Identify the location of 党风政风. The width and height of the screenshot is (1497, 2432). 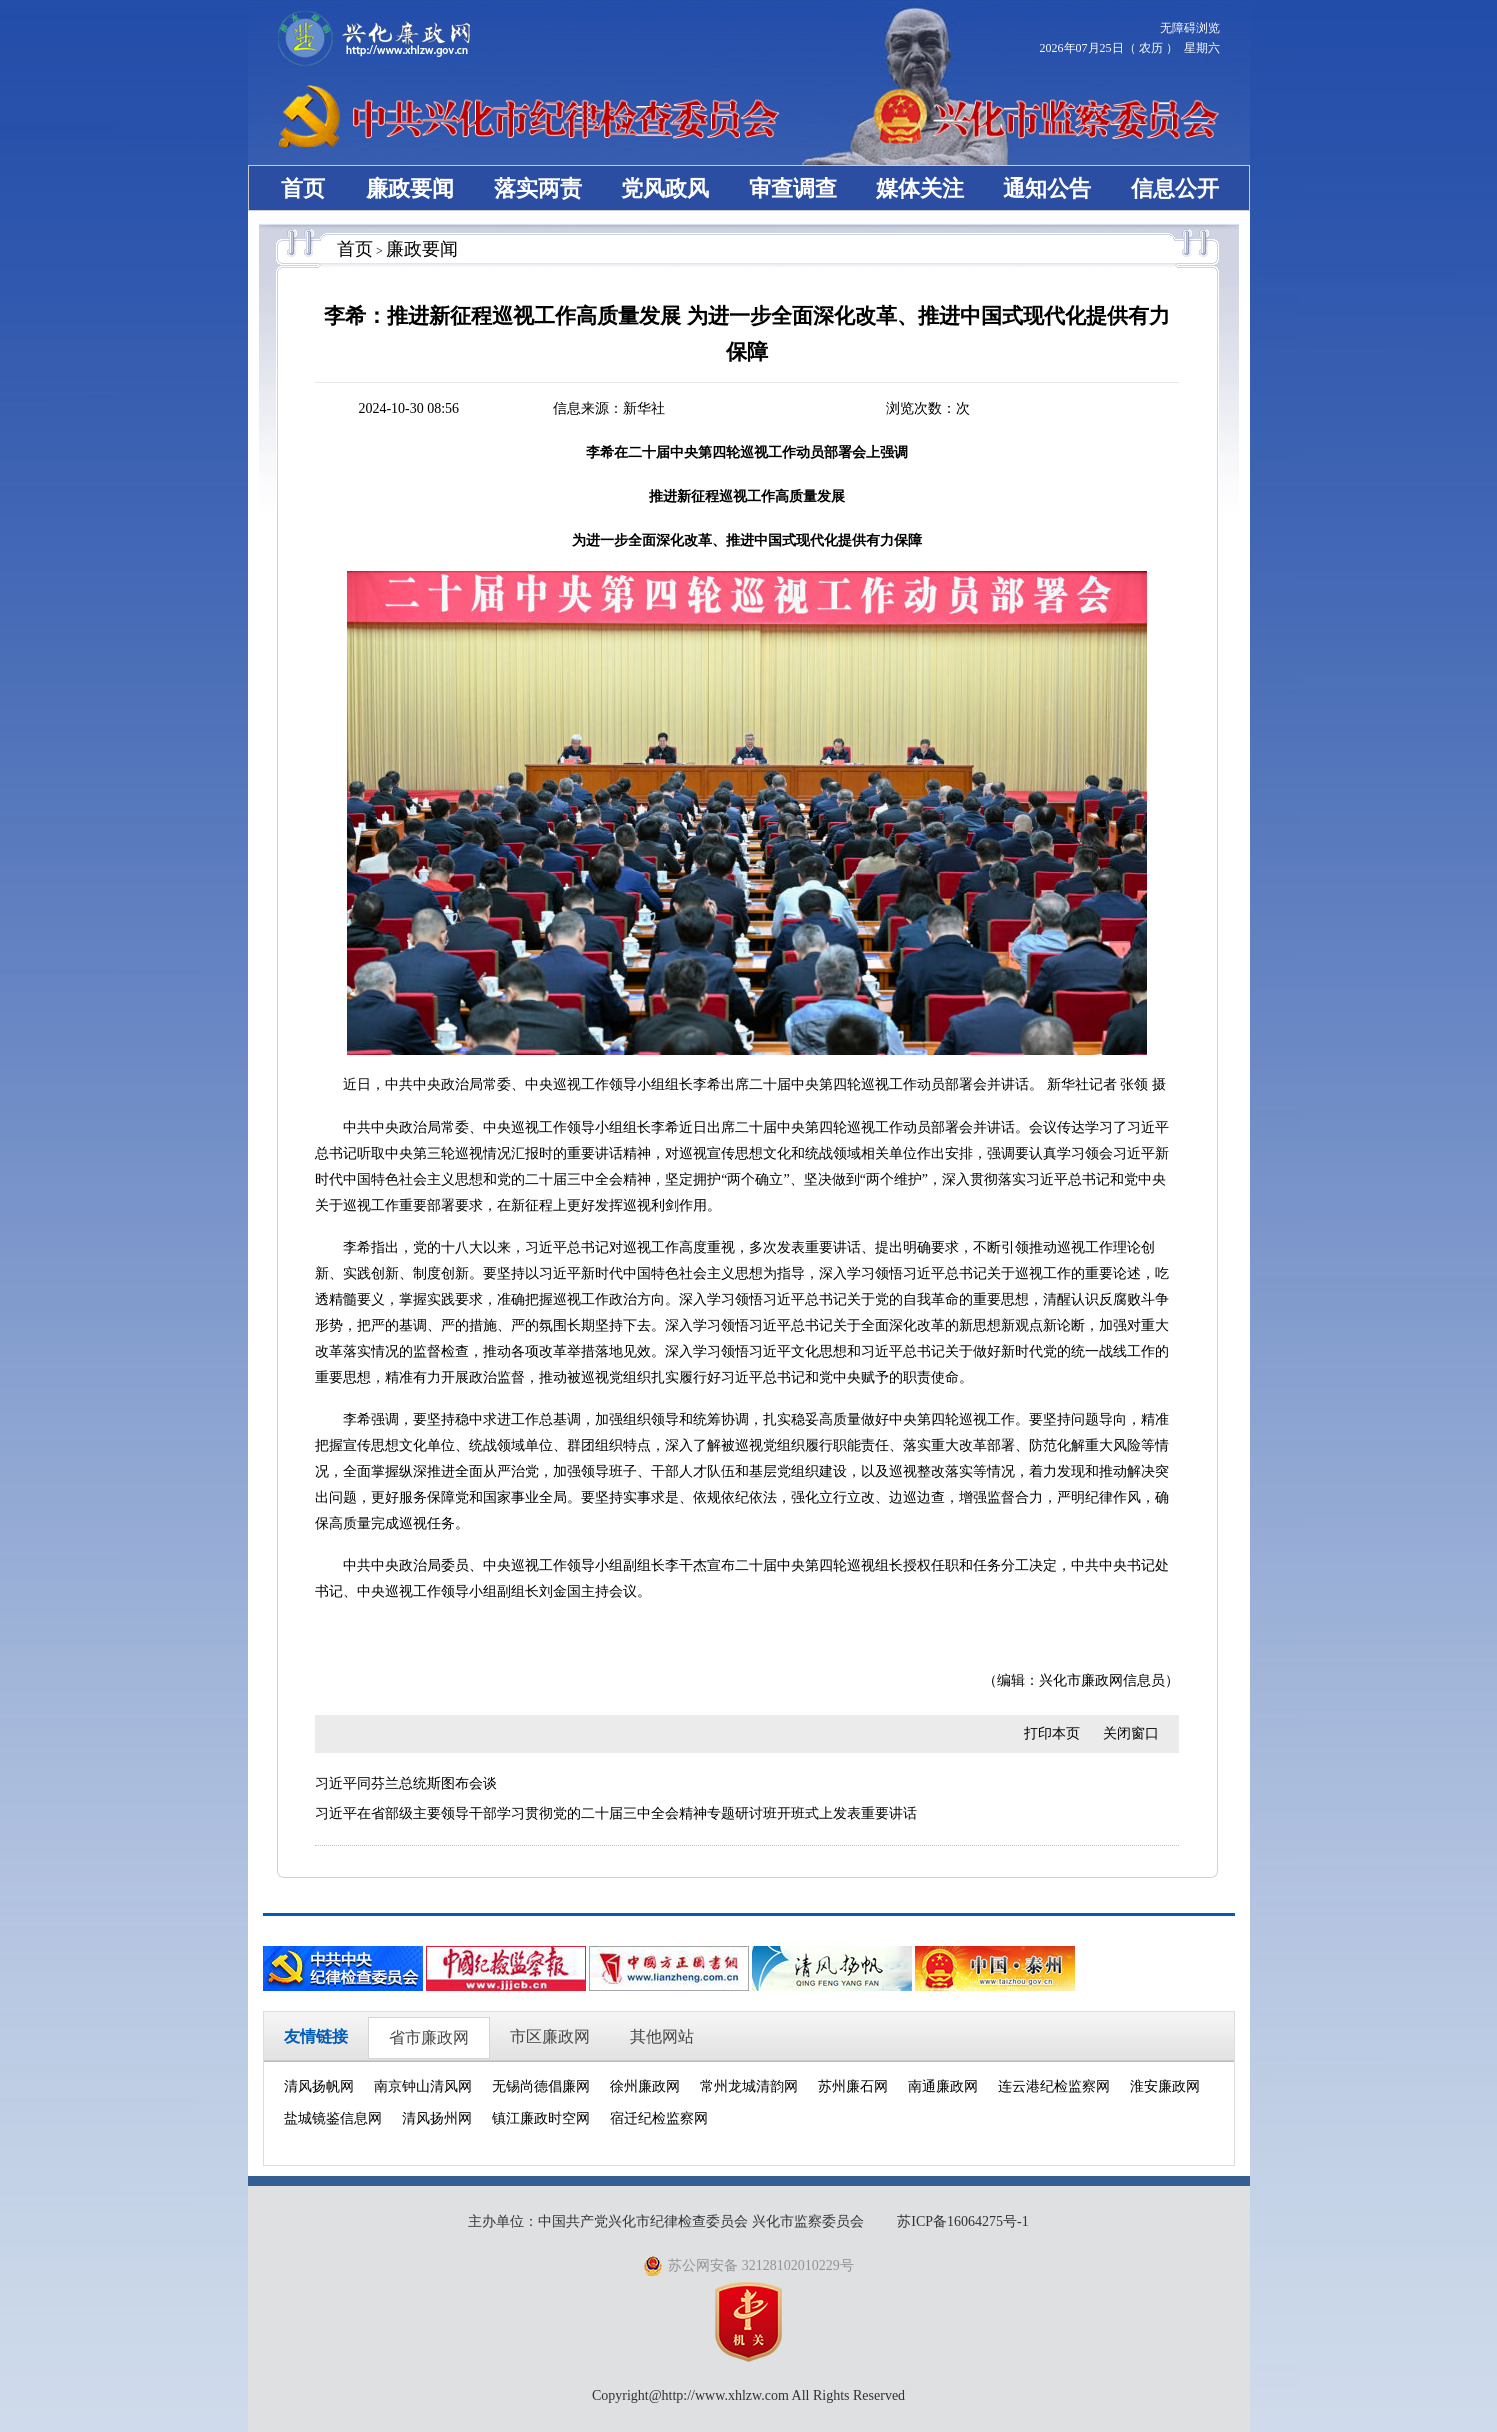
(665, 188).